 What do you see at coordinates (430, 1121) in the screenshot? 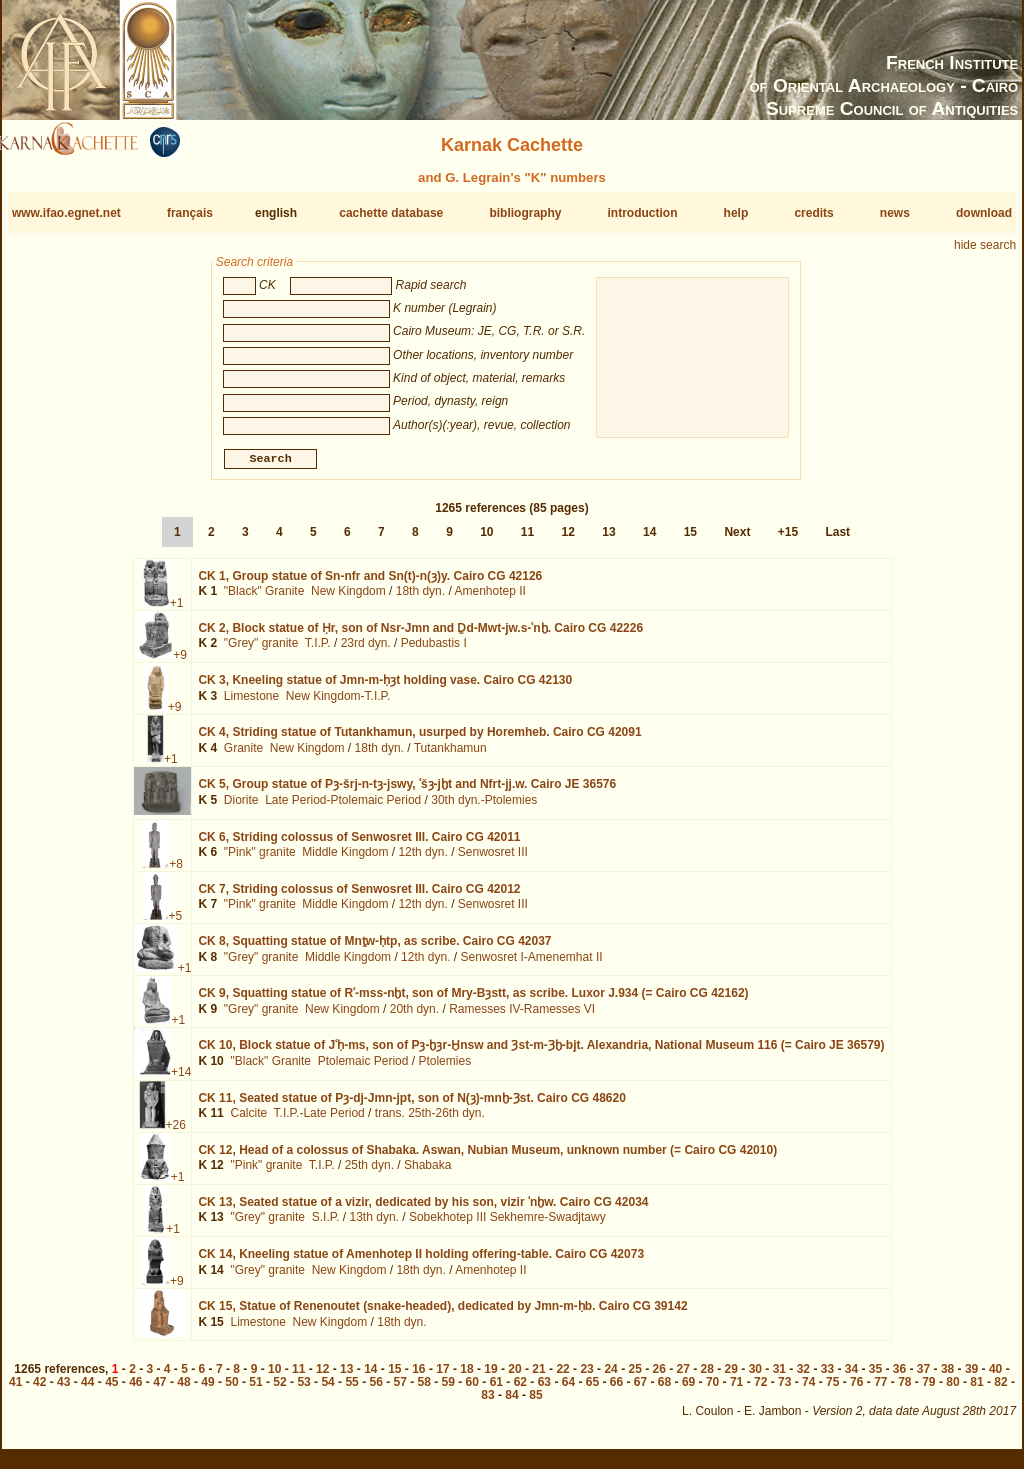
I see `trans. 25th-26th dyn.` at bounding box center [430, 1121].